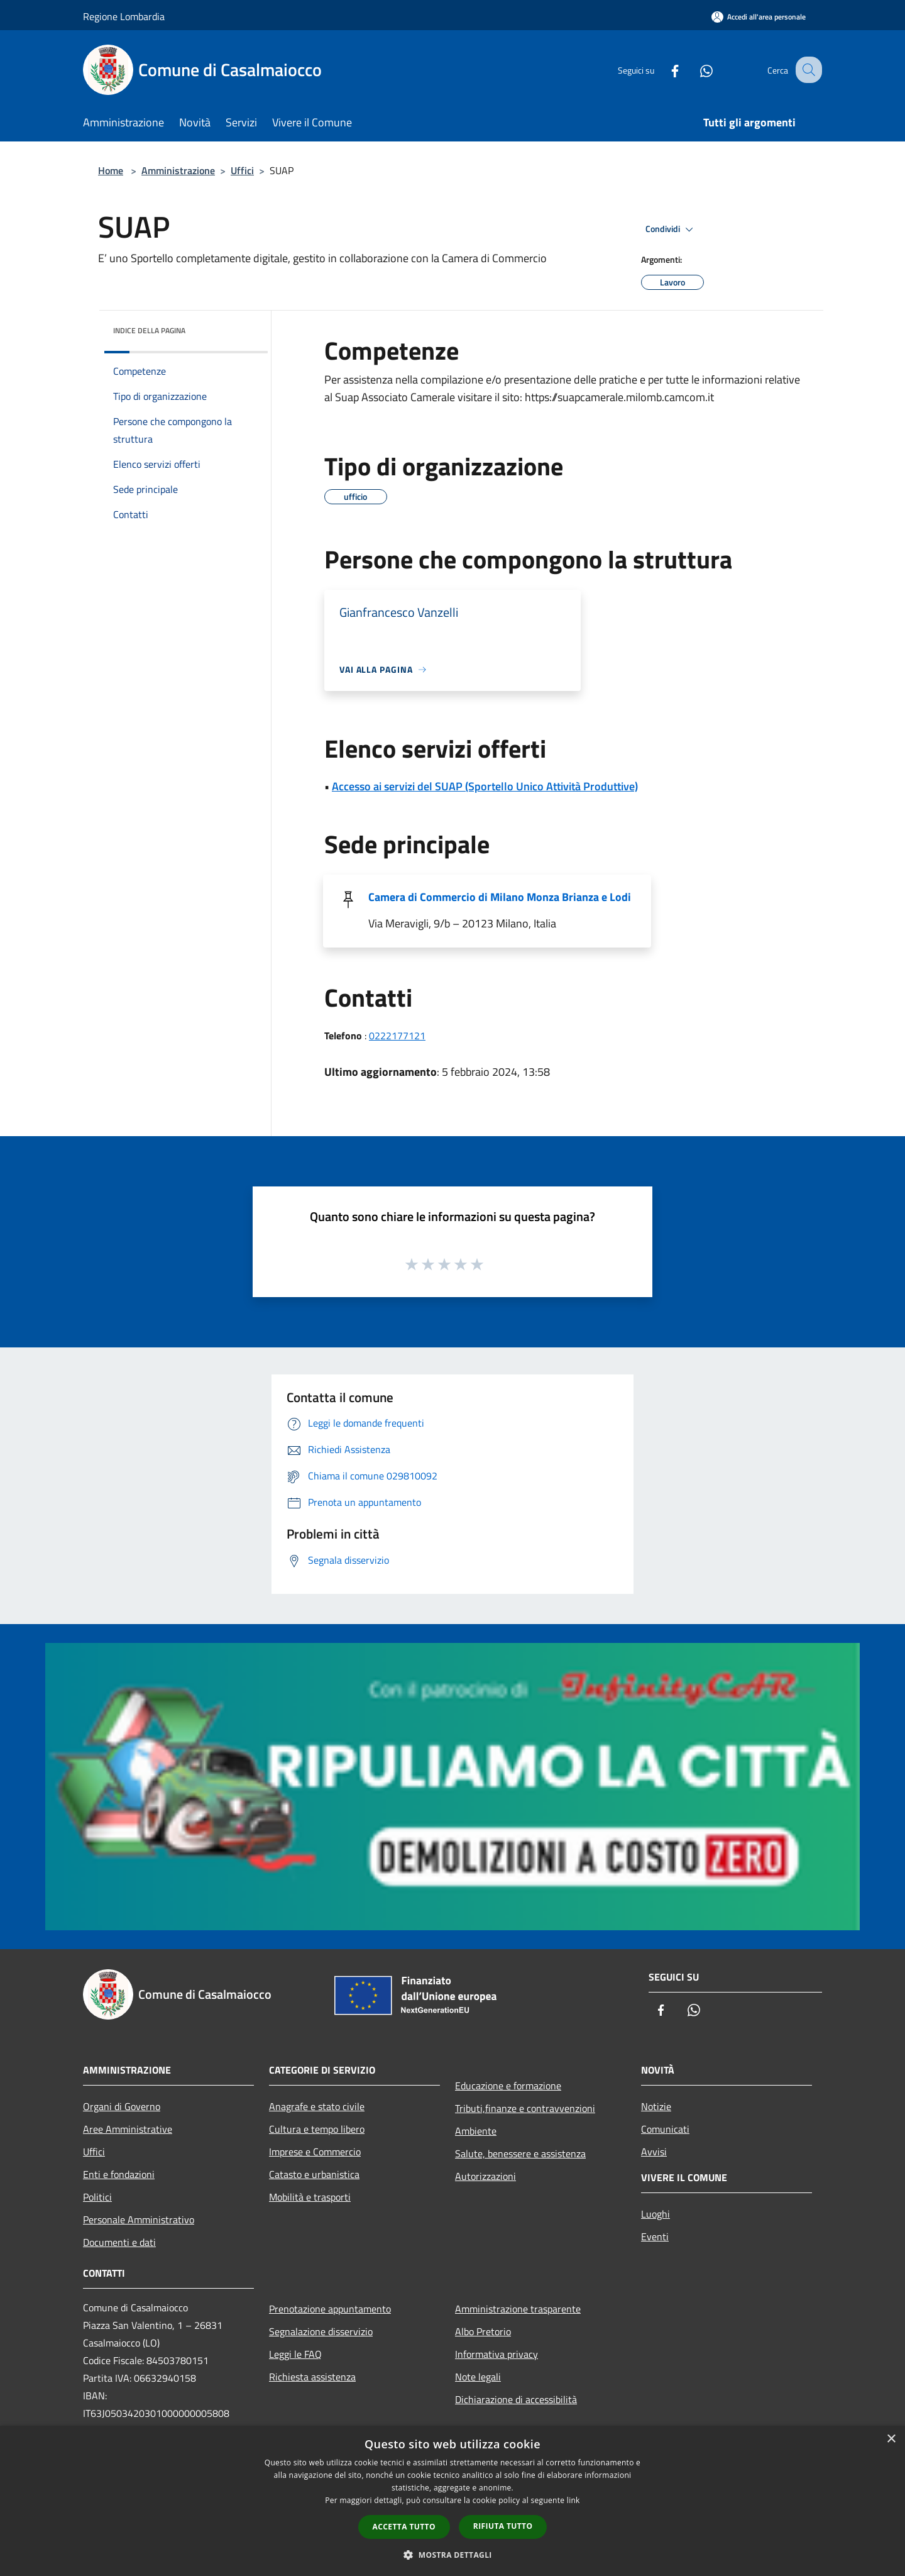 This screenshot has width=905, height=2576. I want to click on Note legali, so click(478, 2376).